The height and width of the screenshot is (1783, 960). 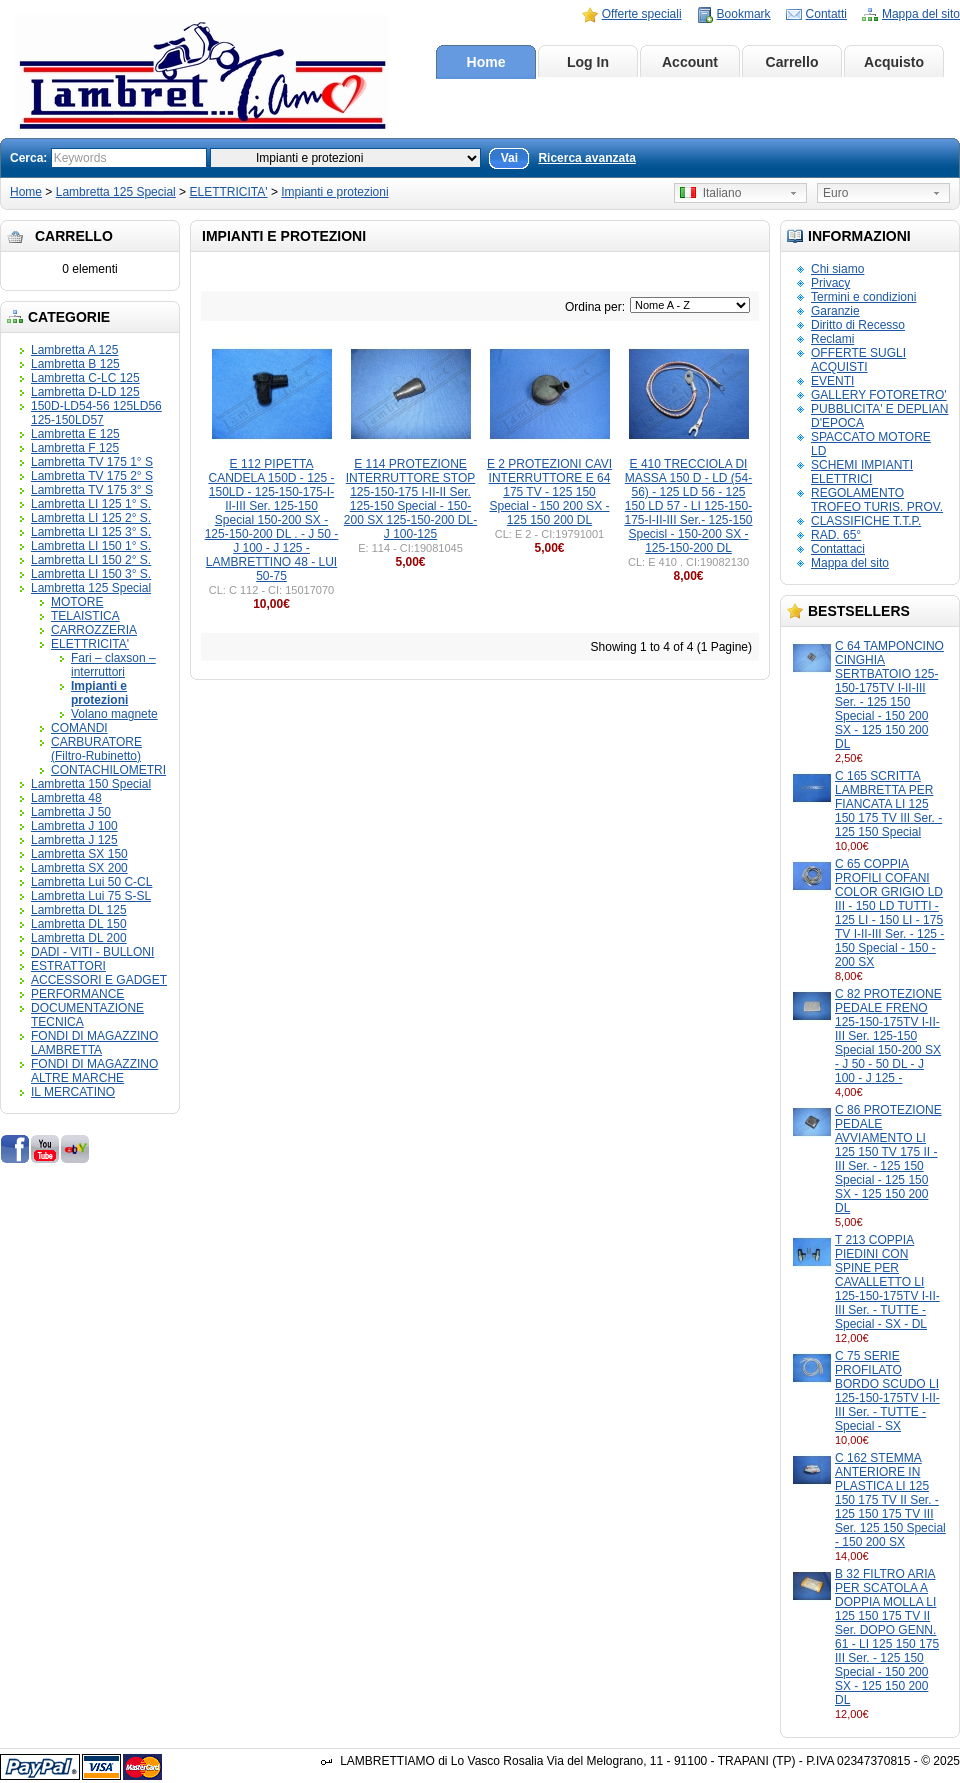 What do you see at coordinates (73, 1092) in the screenshot?
I see `IL MERCATINO` at bounding box center [73, 1092].